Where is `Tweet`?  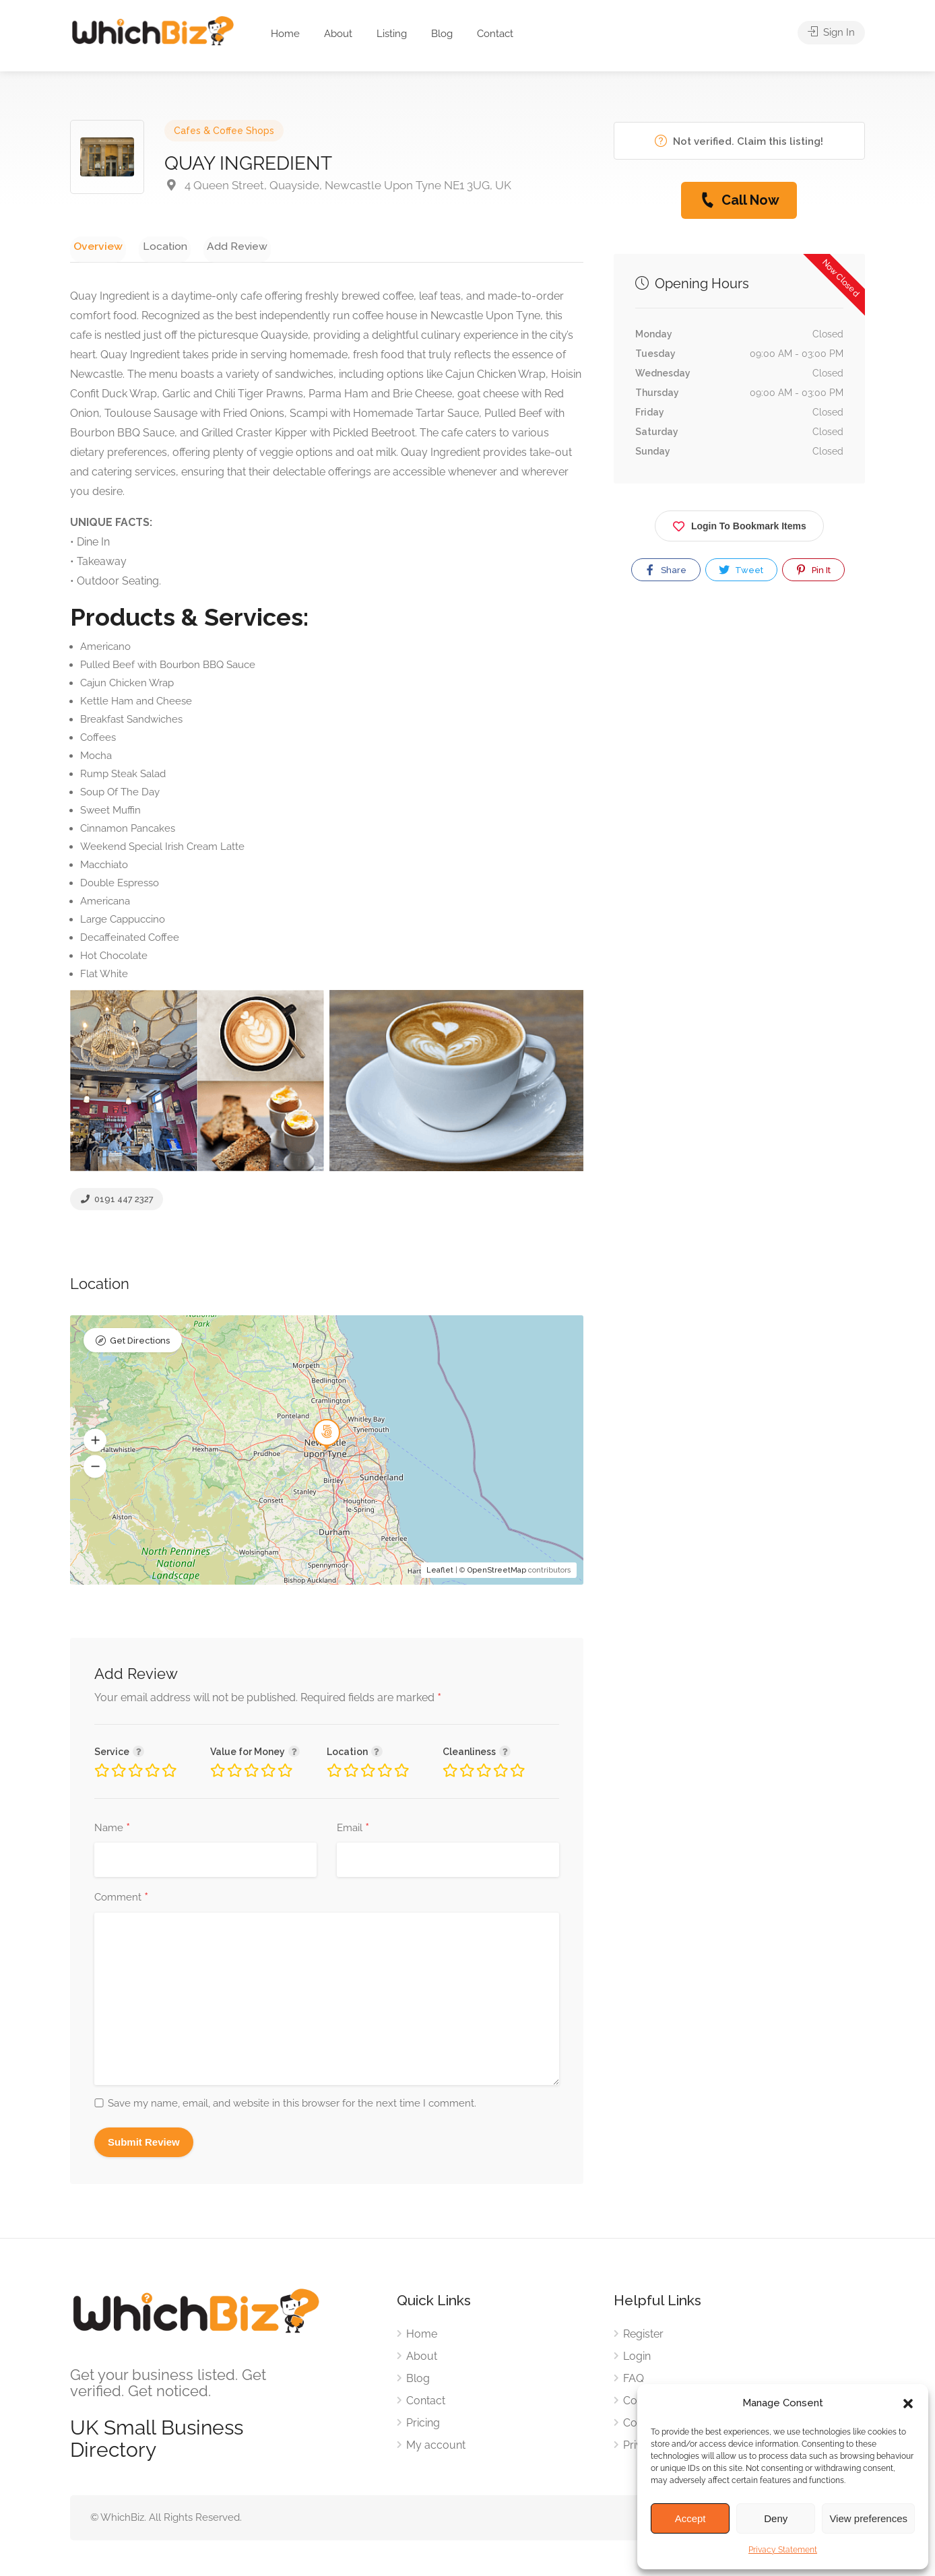 Tweet is located at coordinates (740, 569).